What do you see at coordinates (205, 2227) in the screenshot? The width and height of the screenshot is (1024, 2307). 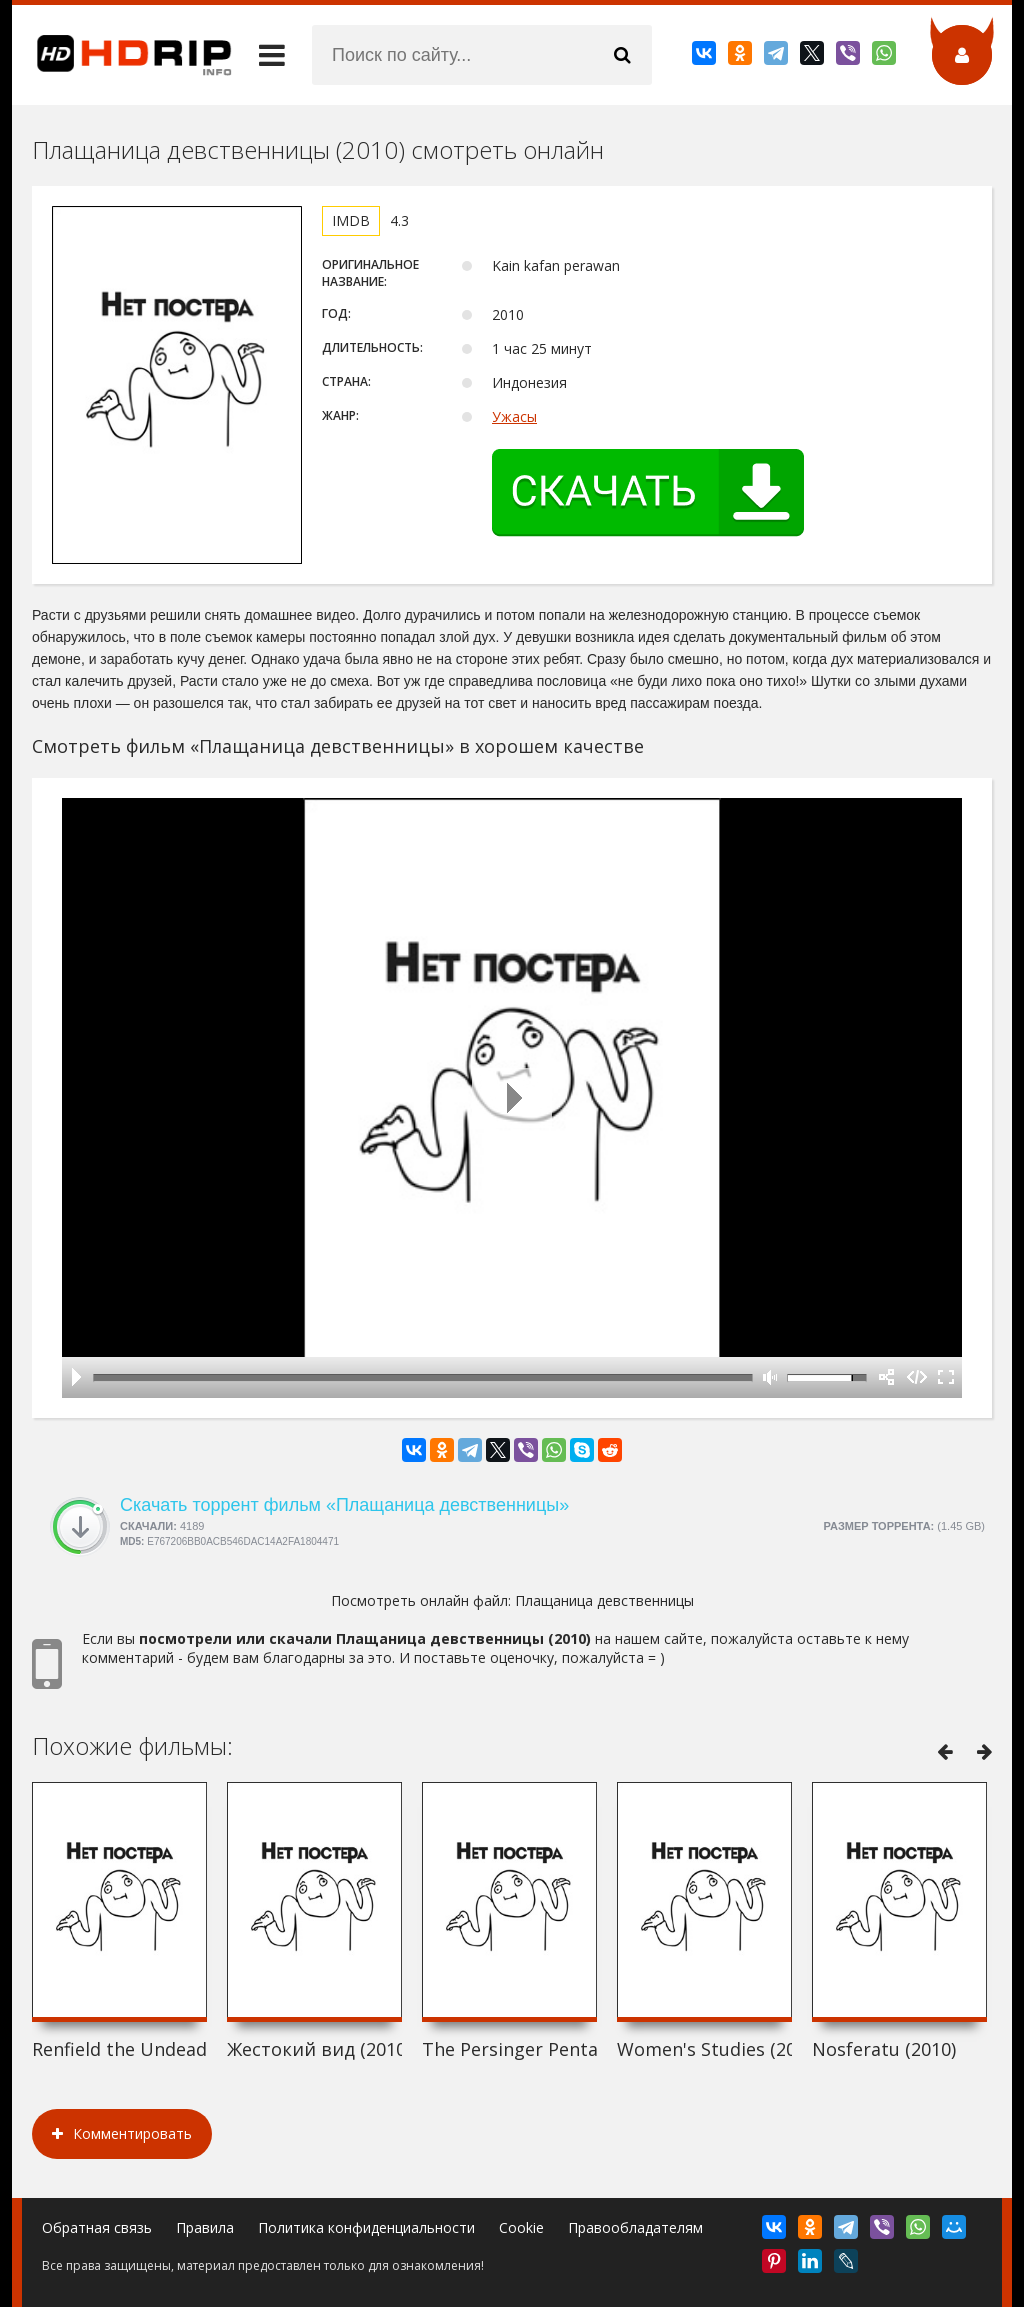 I see `Правила` at bounding box center [205, 2227].